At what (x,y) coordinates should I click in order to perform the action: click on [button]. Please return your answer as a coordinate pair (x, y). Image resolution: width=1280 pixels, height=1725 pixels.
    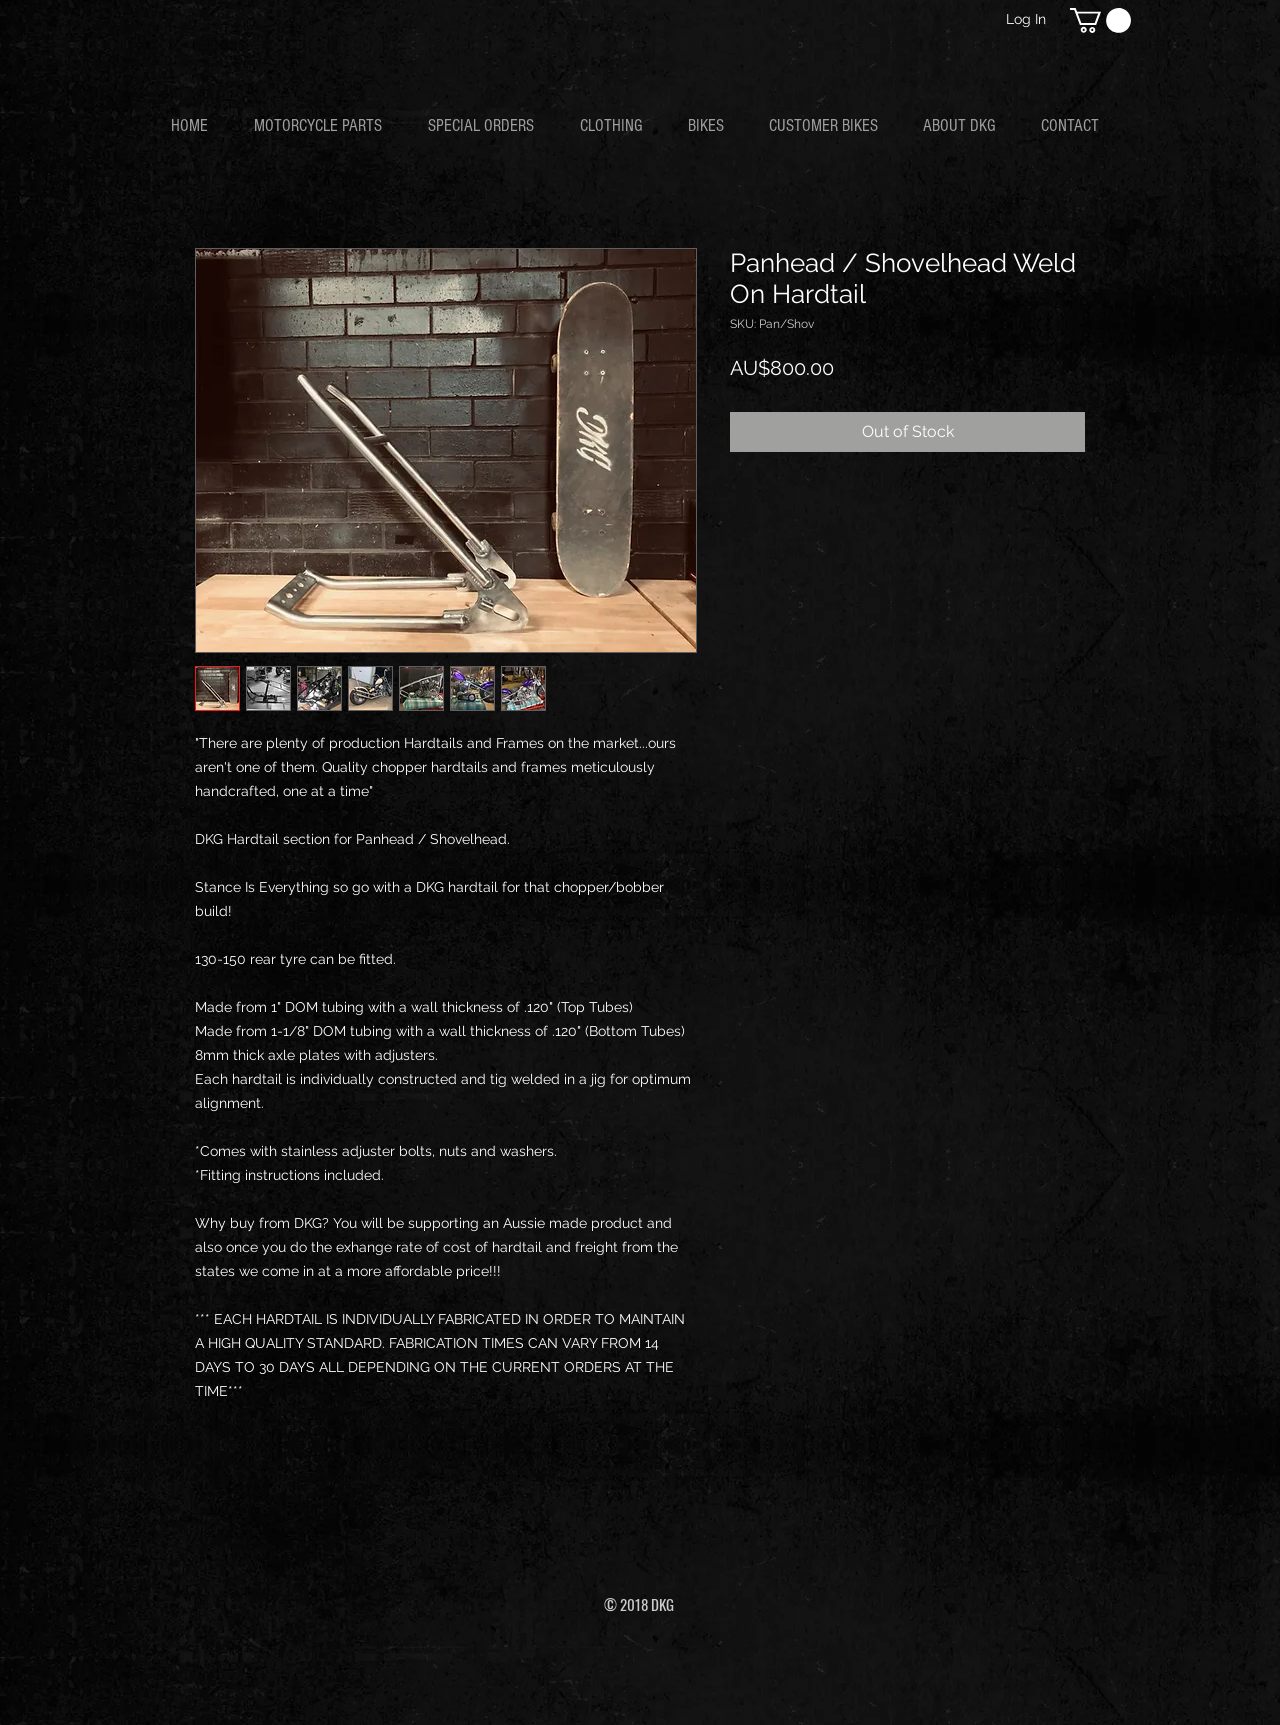
    Looking at the image, I should click on (1100, 20).